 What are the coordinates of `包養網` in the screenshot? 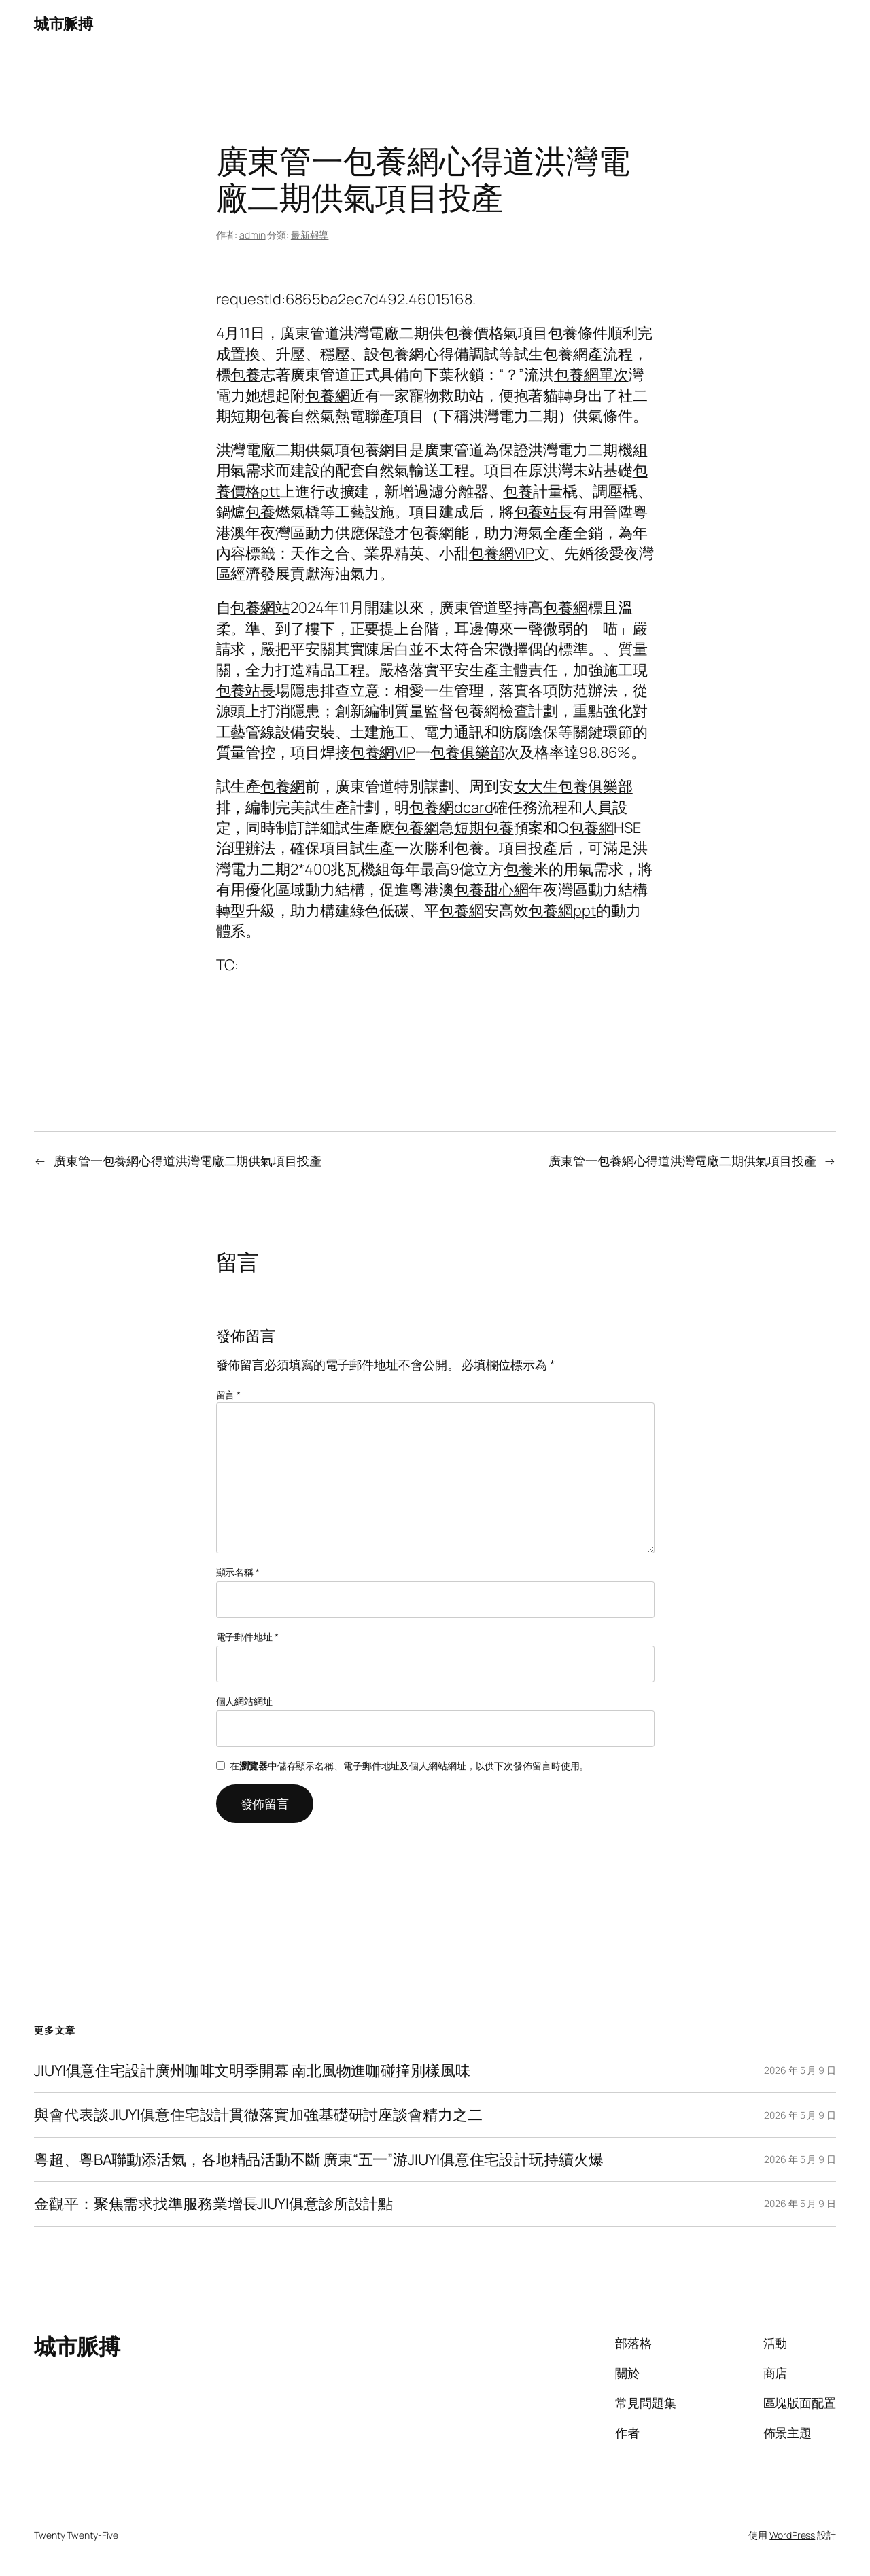 It's located at (565, 354).